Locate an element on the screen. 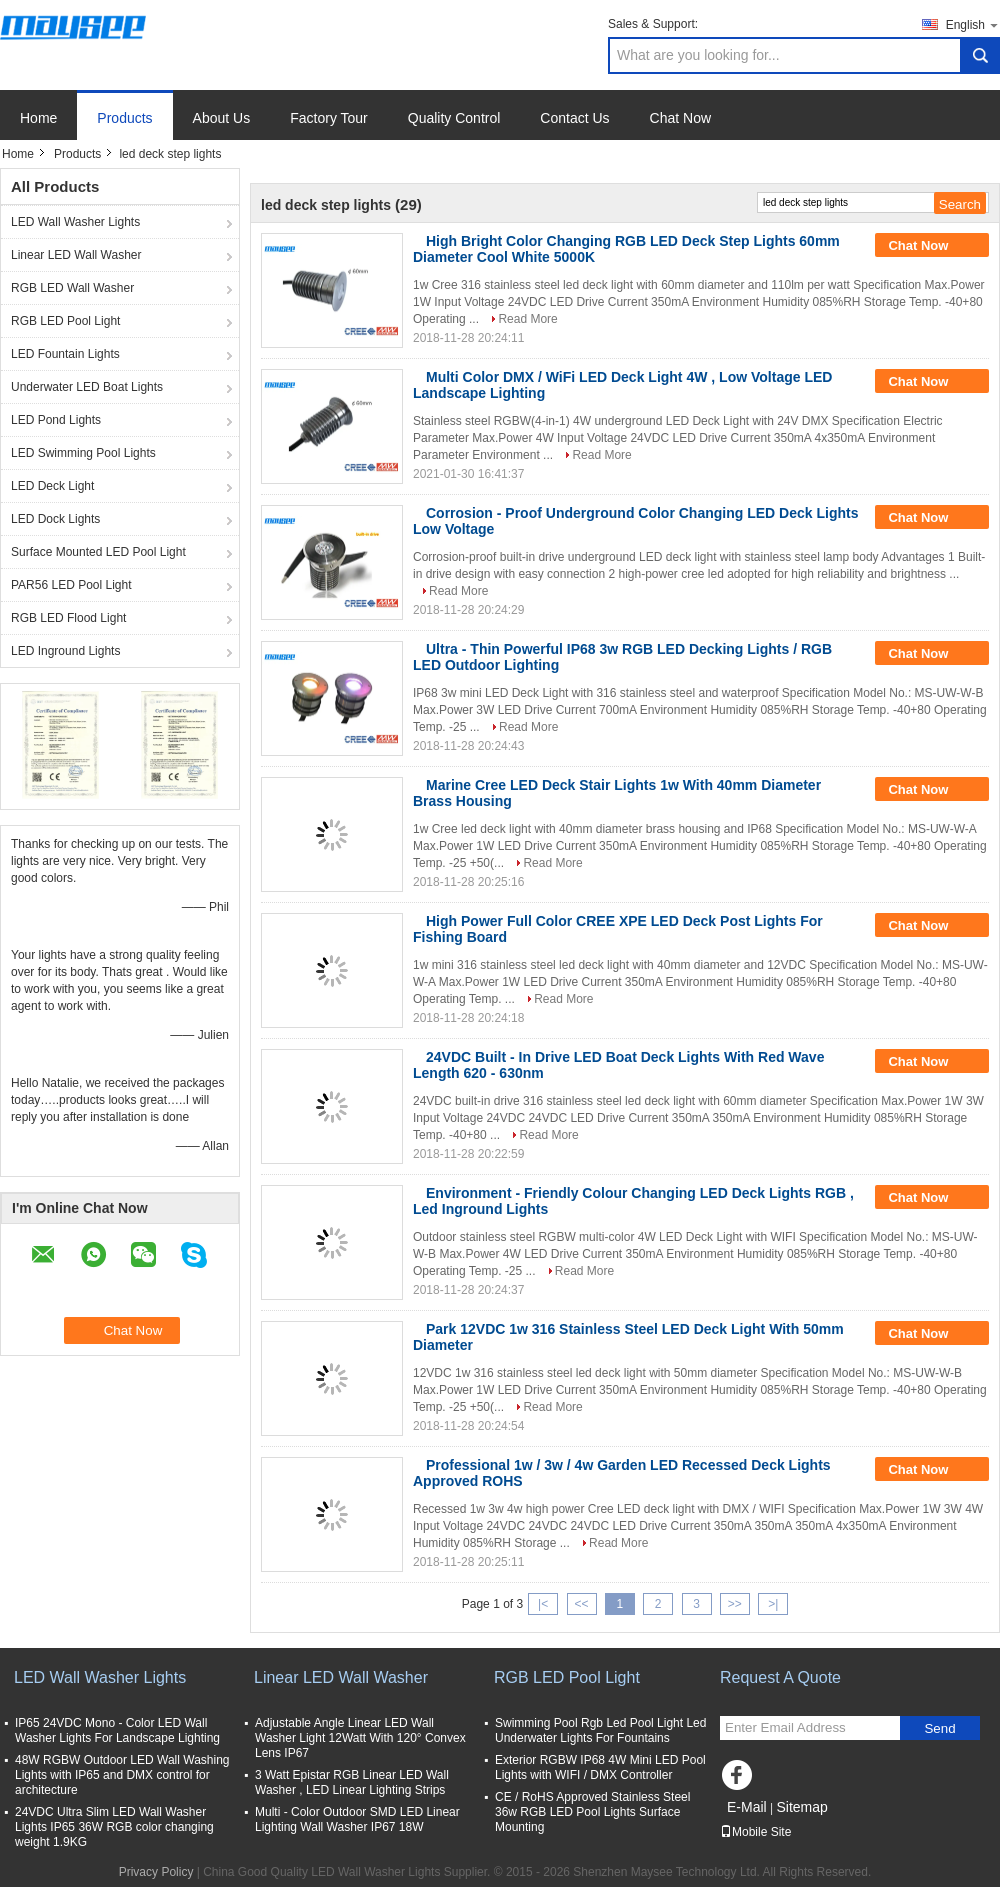 This screenshot has height=1887, width=1000. Sitemap is located at coordinates (801, 1807).